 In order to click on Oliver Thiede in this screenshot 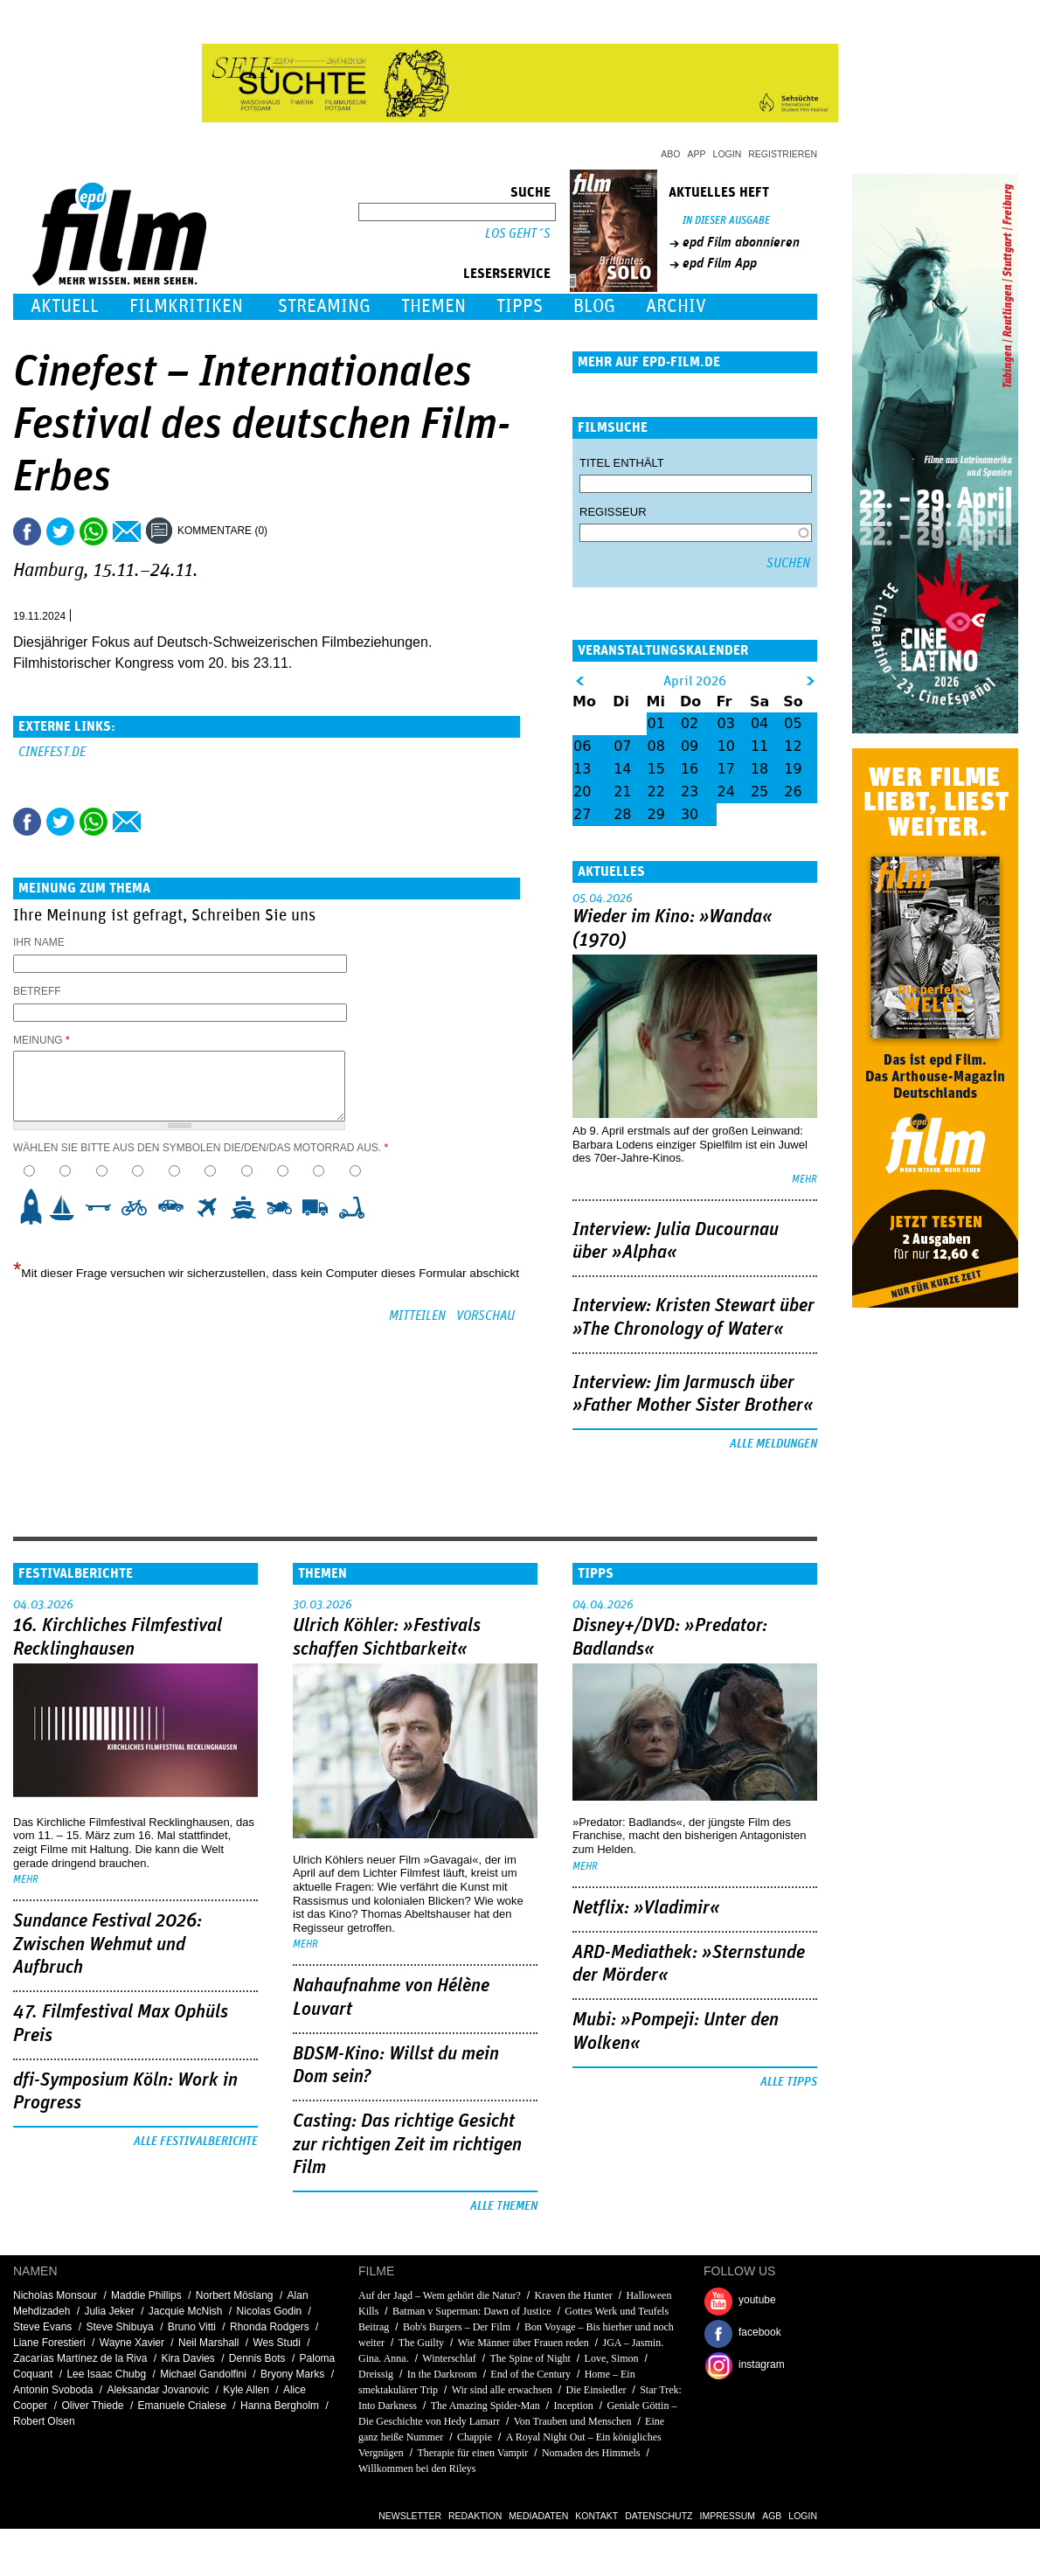, I will do `click(92, 2405)`.